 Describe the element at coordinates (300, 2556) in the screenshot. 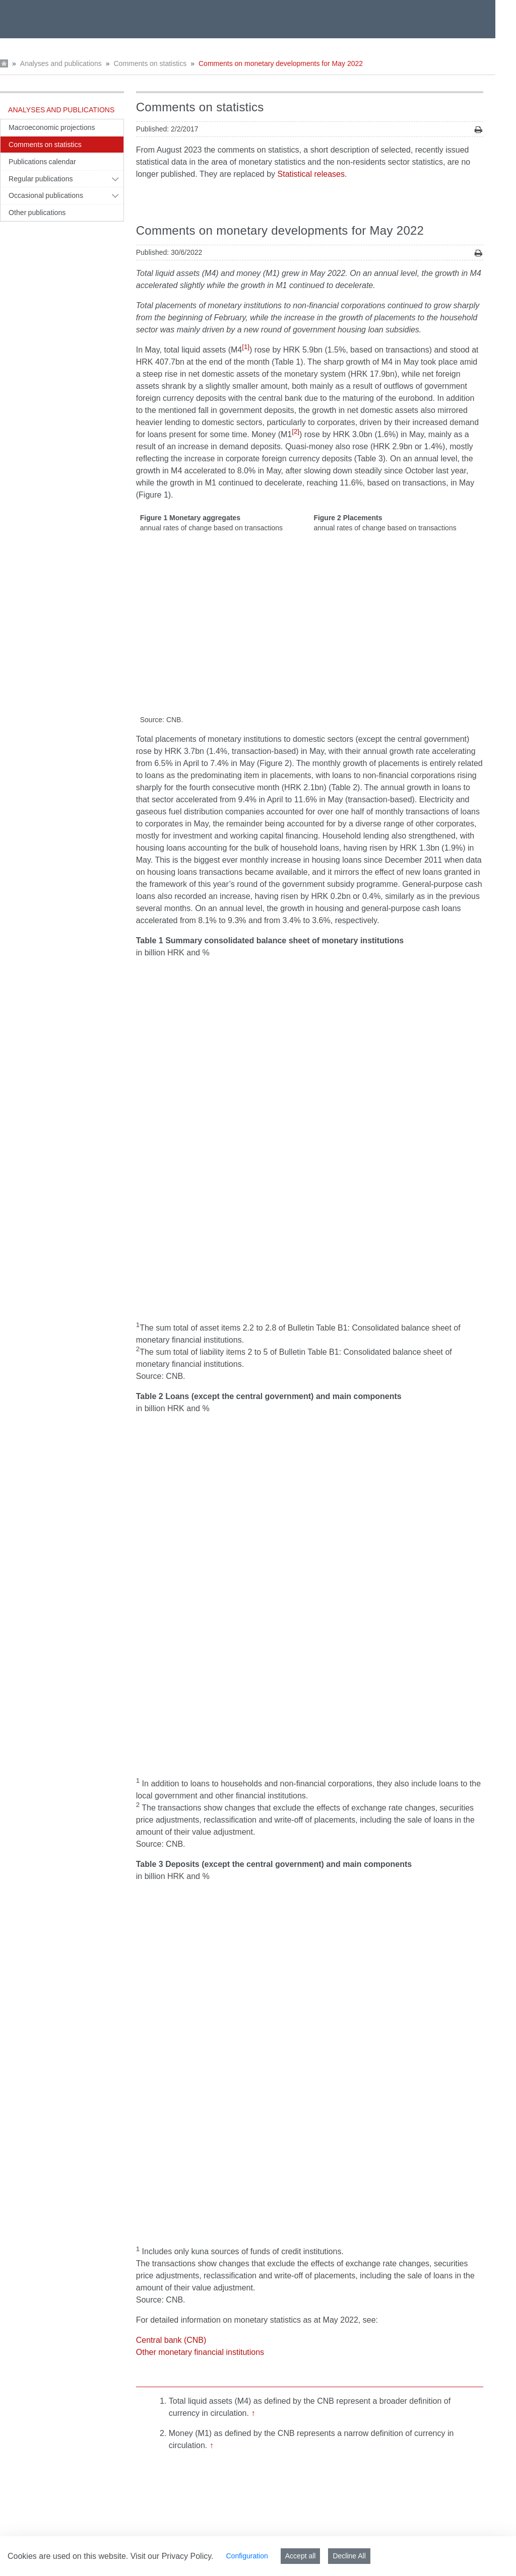

I see `Accept all` at that location.